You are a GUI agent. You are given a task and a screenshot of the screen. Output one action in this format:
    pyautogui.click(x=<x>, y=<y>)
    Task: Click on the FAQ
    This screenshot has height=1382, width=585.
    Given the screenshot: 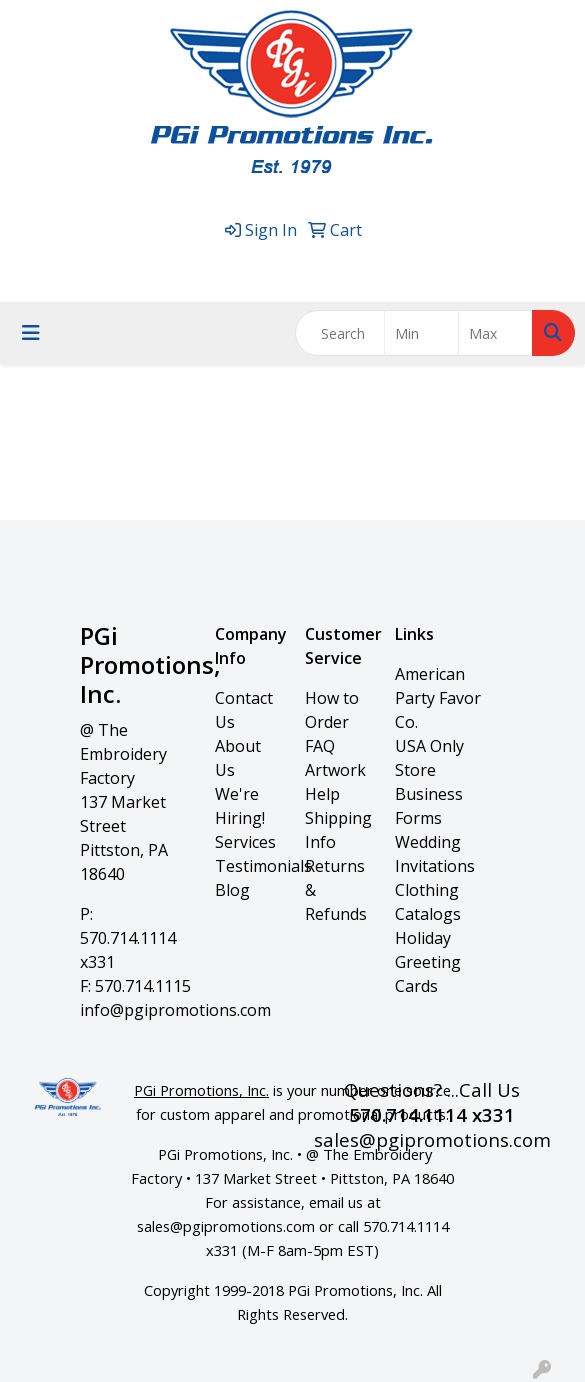 What is the action you would take?
    pyautogui.click(x=320, y=746)
    